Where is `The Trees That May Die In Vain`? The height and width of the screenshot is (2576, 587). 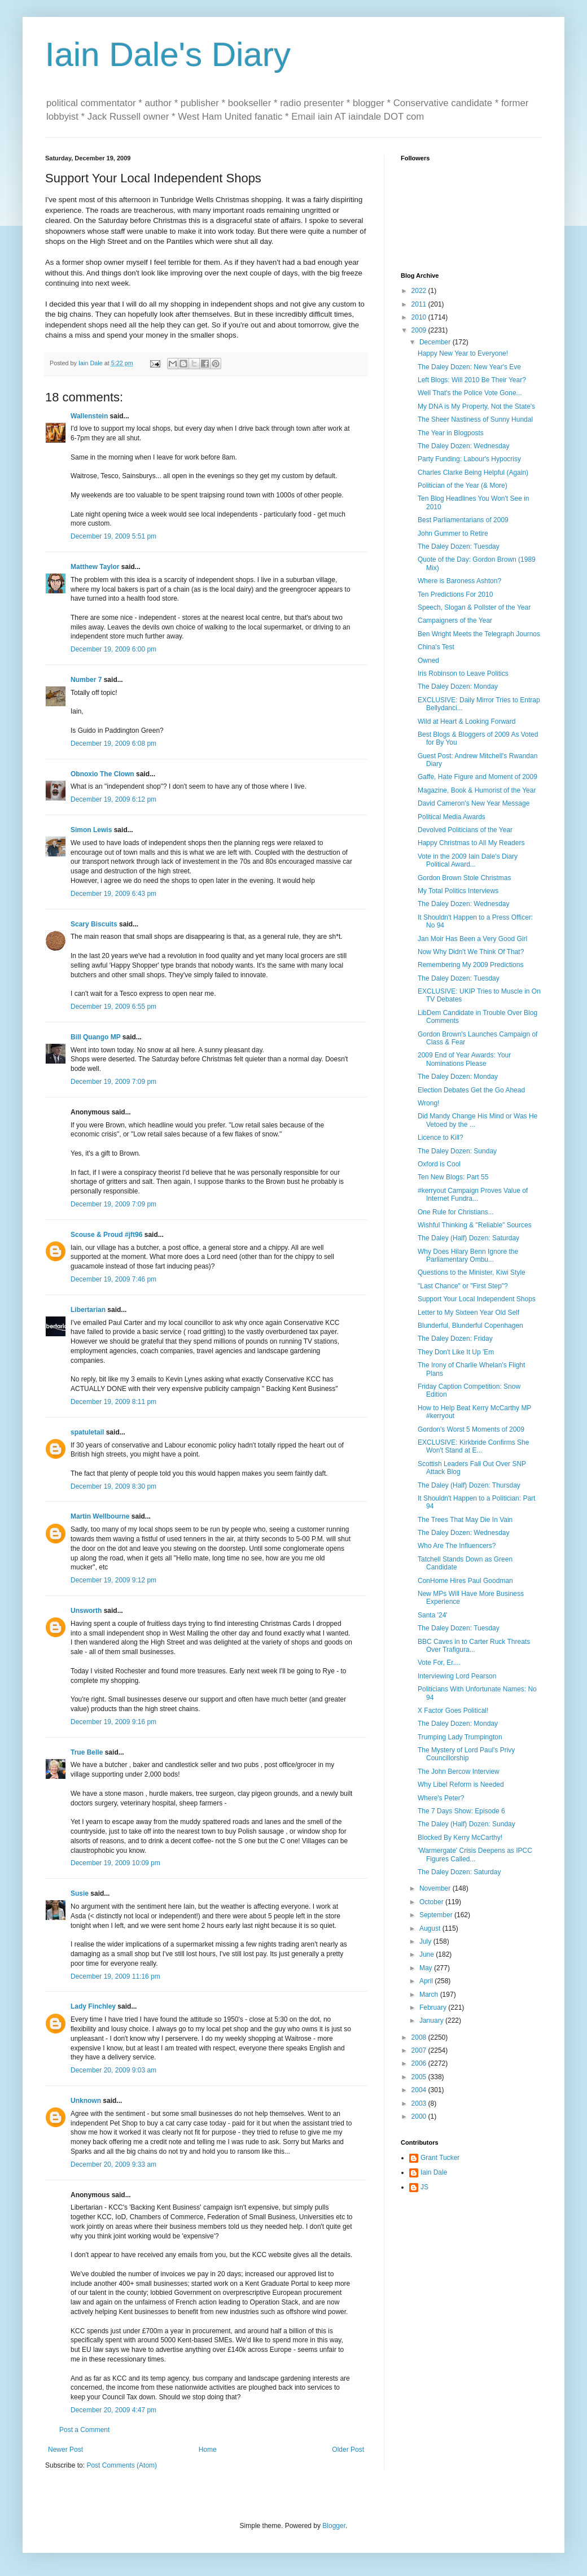
The Trees That May Die In Vain is located at coordinates (465, 1520).